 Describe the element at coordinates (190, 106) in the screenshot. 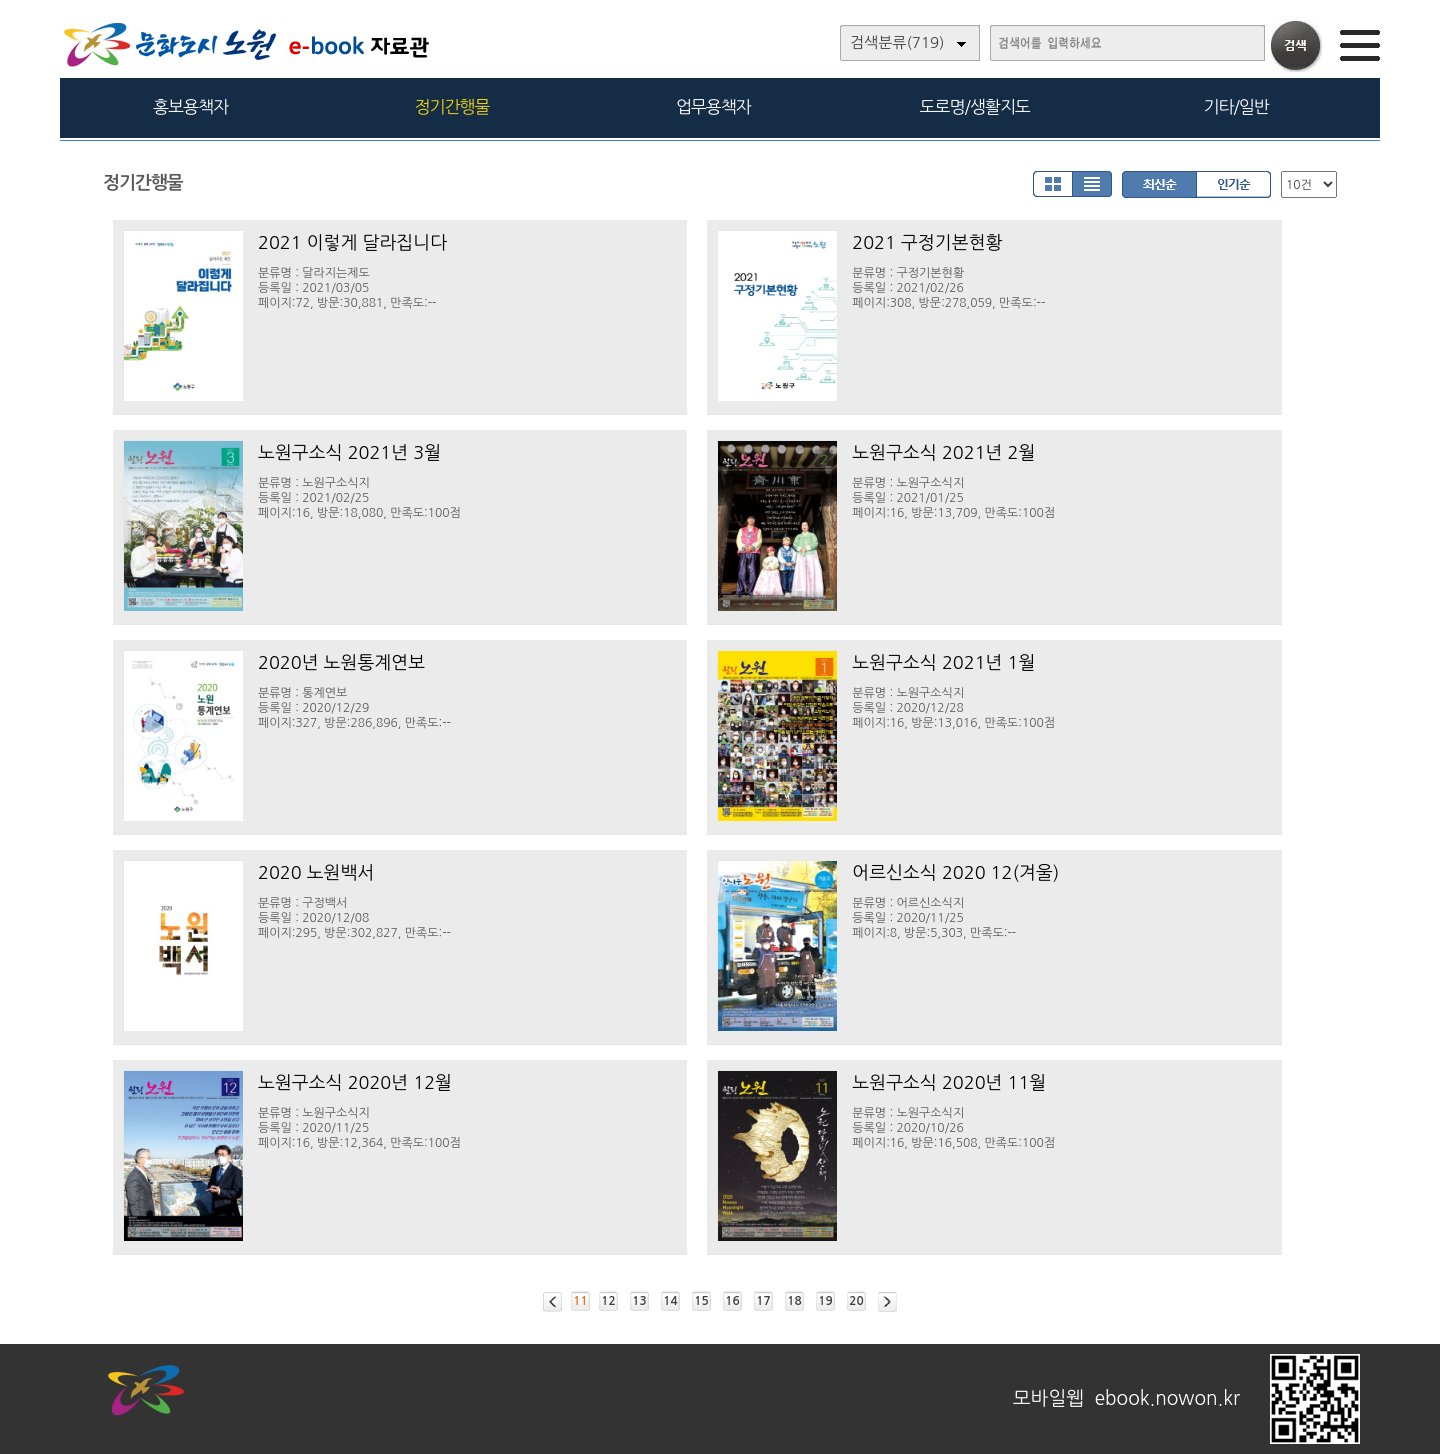

I see `홍보용책자` at that location.